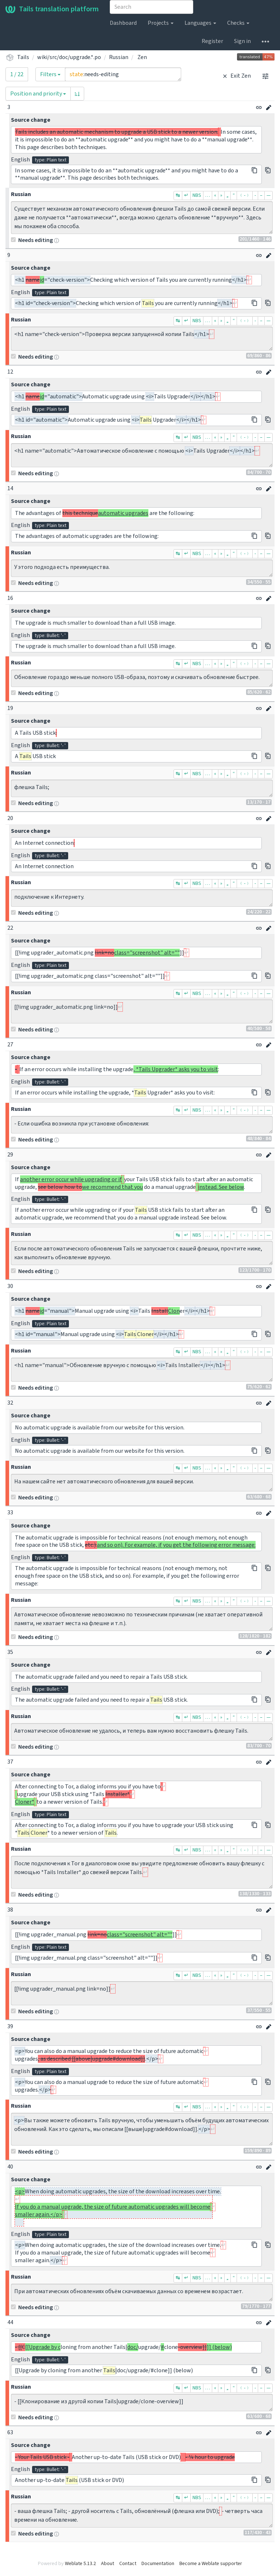 The image size is (280, 2576). What do you see at coordinates (142, 788) in the screenshot?
I see `флешка Tails;` at bounding box center [142, 788].